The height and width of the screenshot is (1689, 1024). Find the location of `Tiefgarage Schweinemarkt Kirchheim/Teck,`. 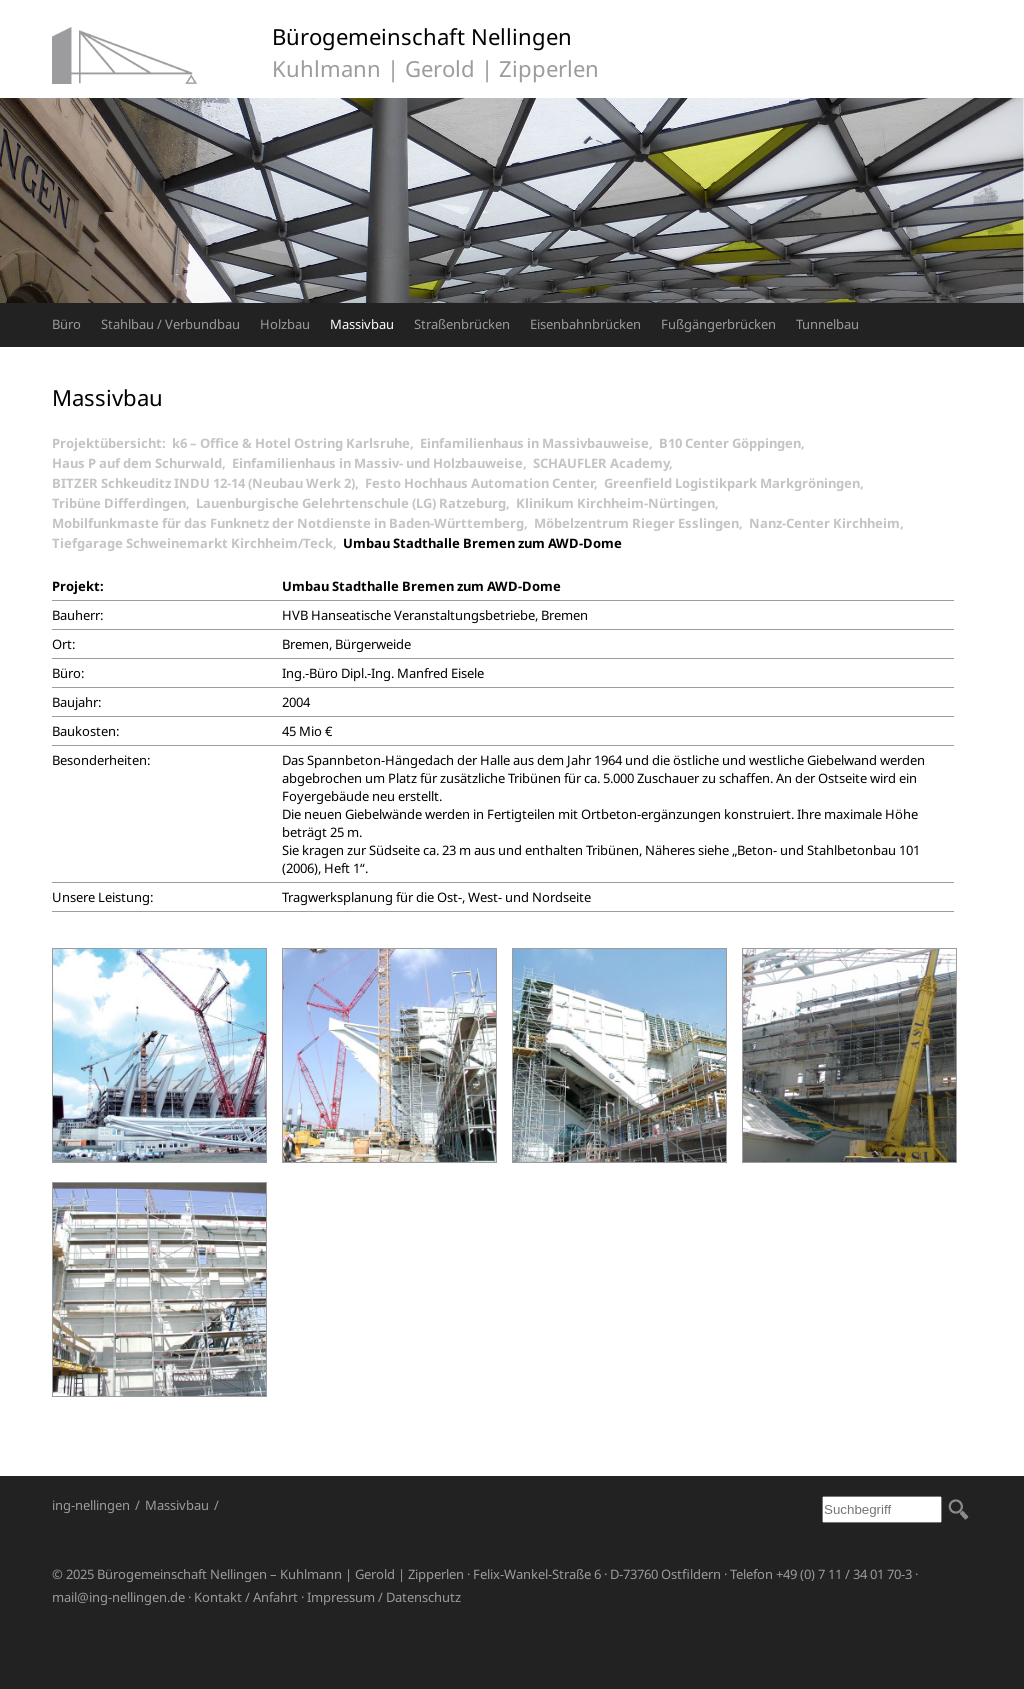

Tiefgarage Schweinemarkt Kirchheim/Teck, is located at coordinates (197, 543).